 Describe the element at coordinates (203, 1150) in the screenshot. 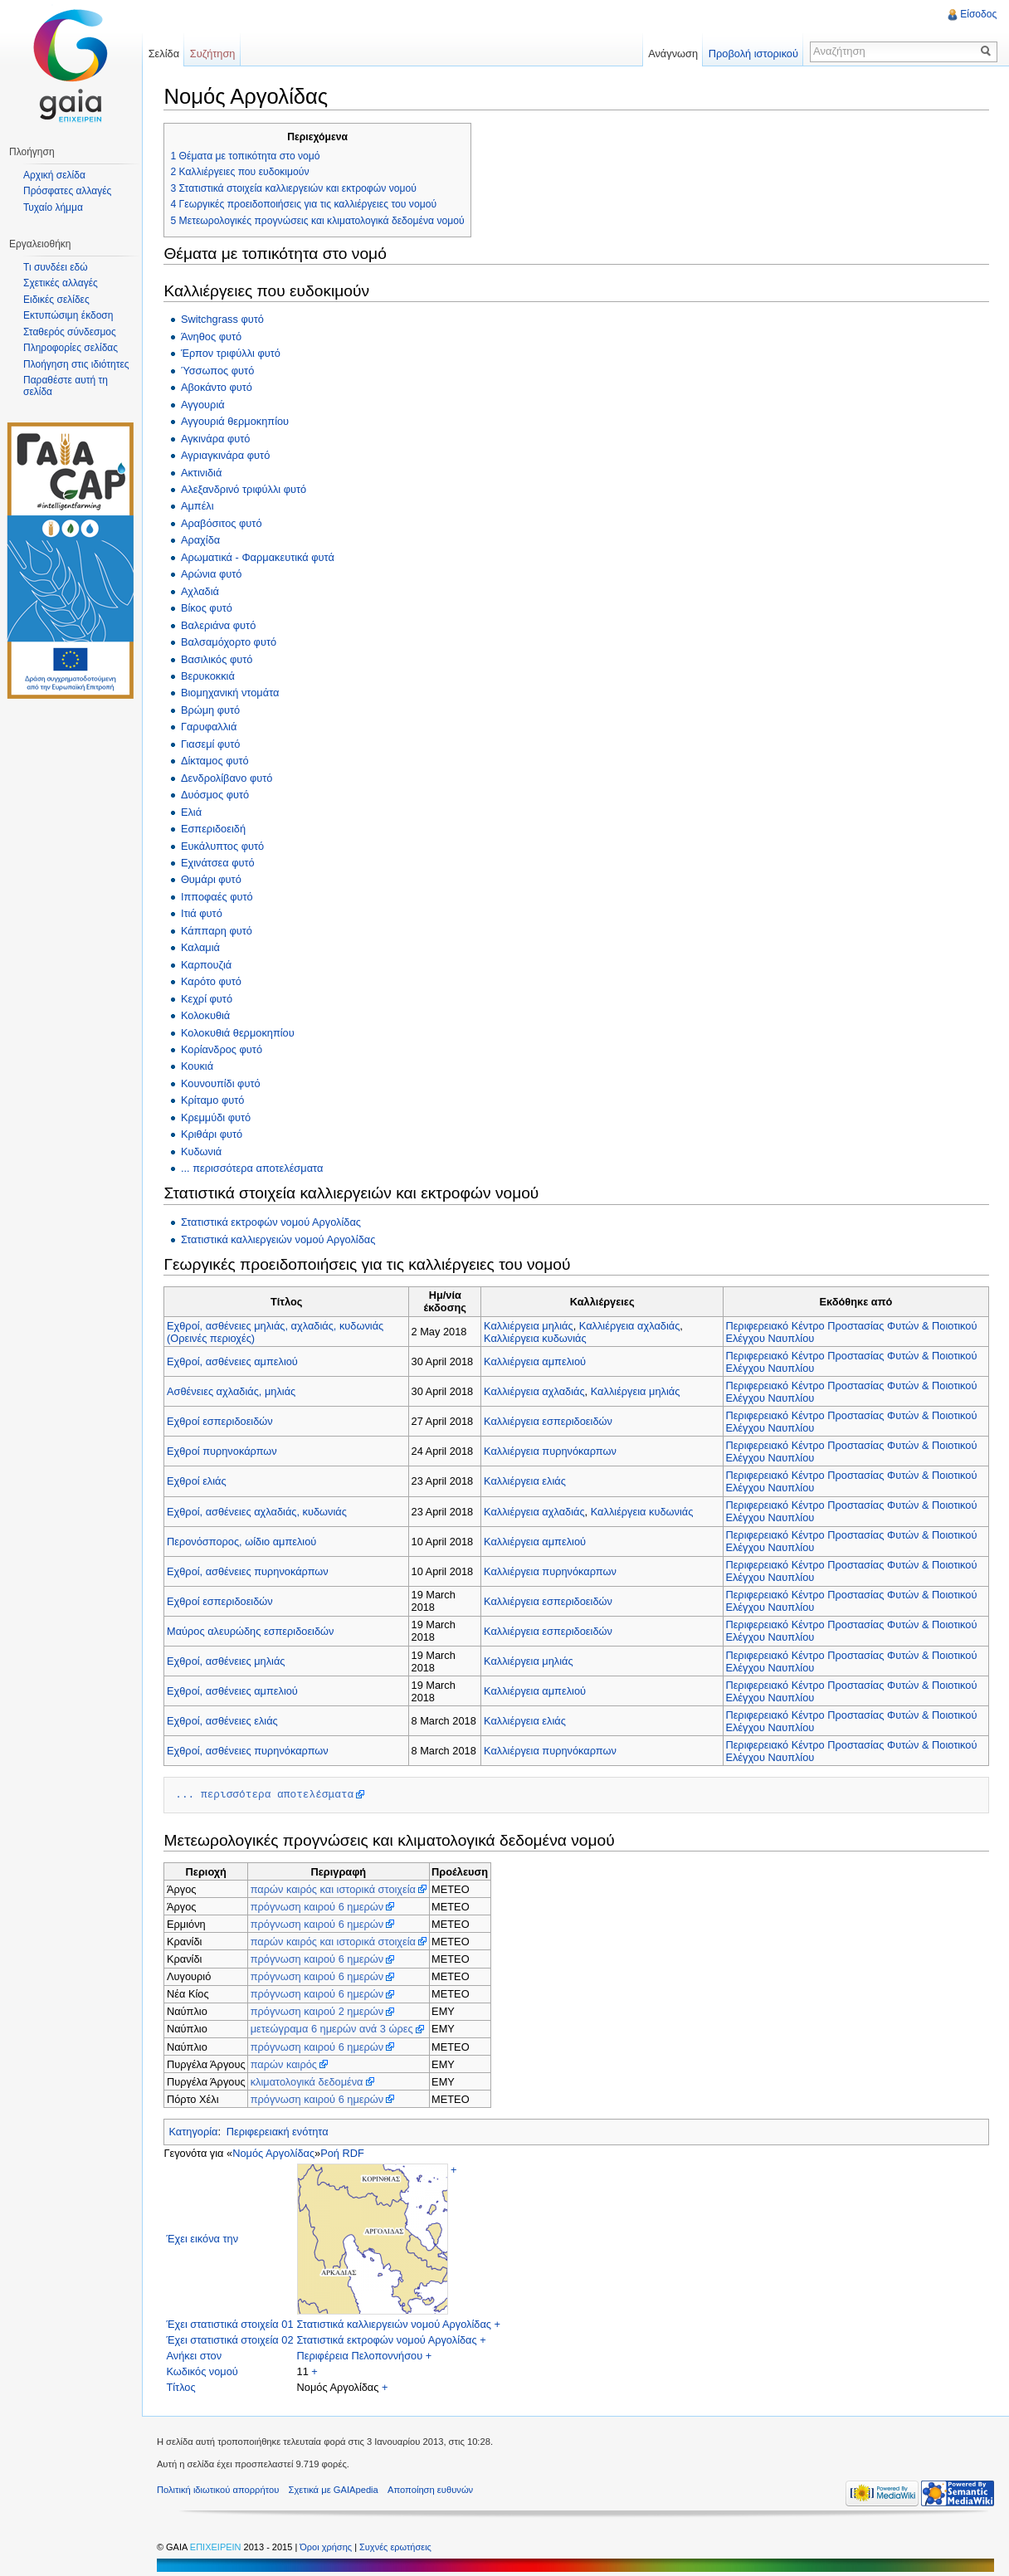

I see `Κυδωνιά` at that location.